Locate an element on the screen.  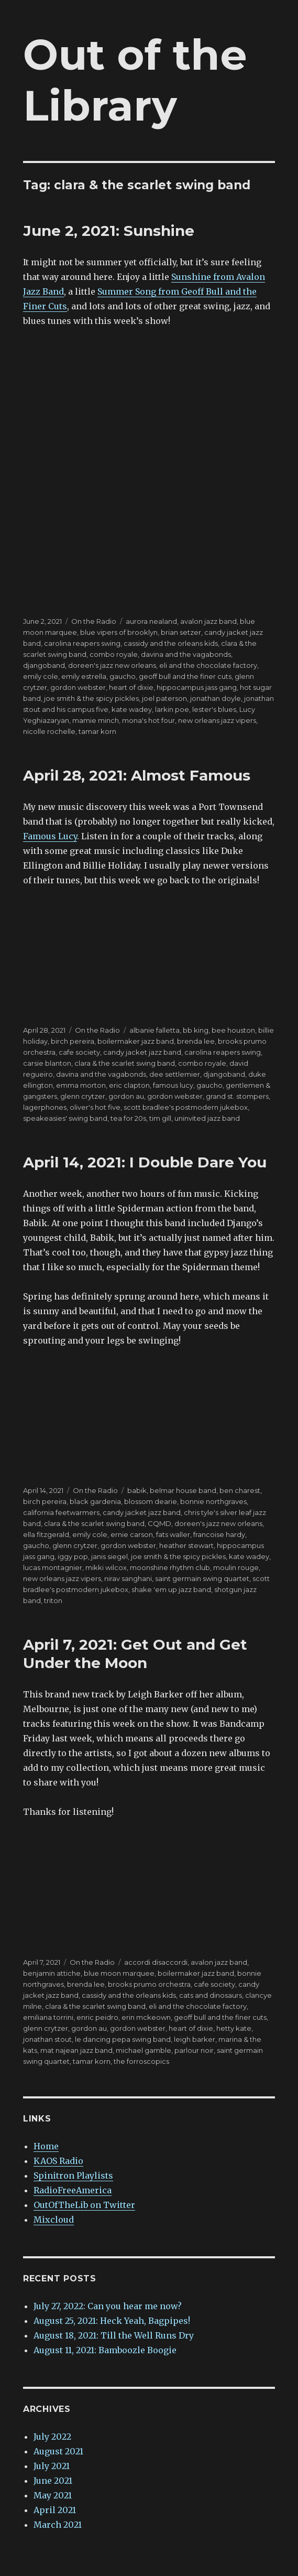
June 2, 2021: Sunshine is located at coordinates (108, 231).